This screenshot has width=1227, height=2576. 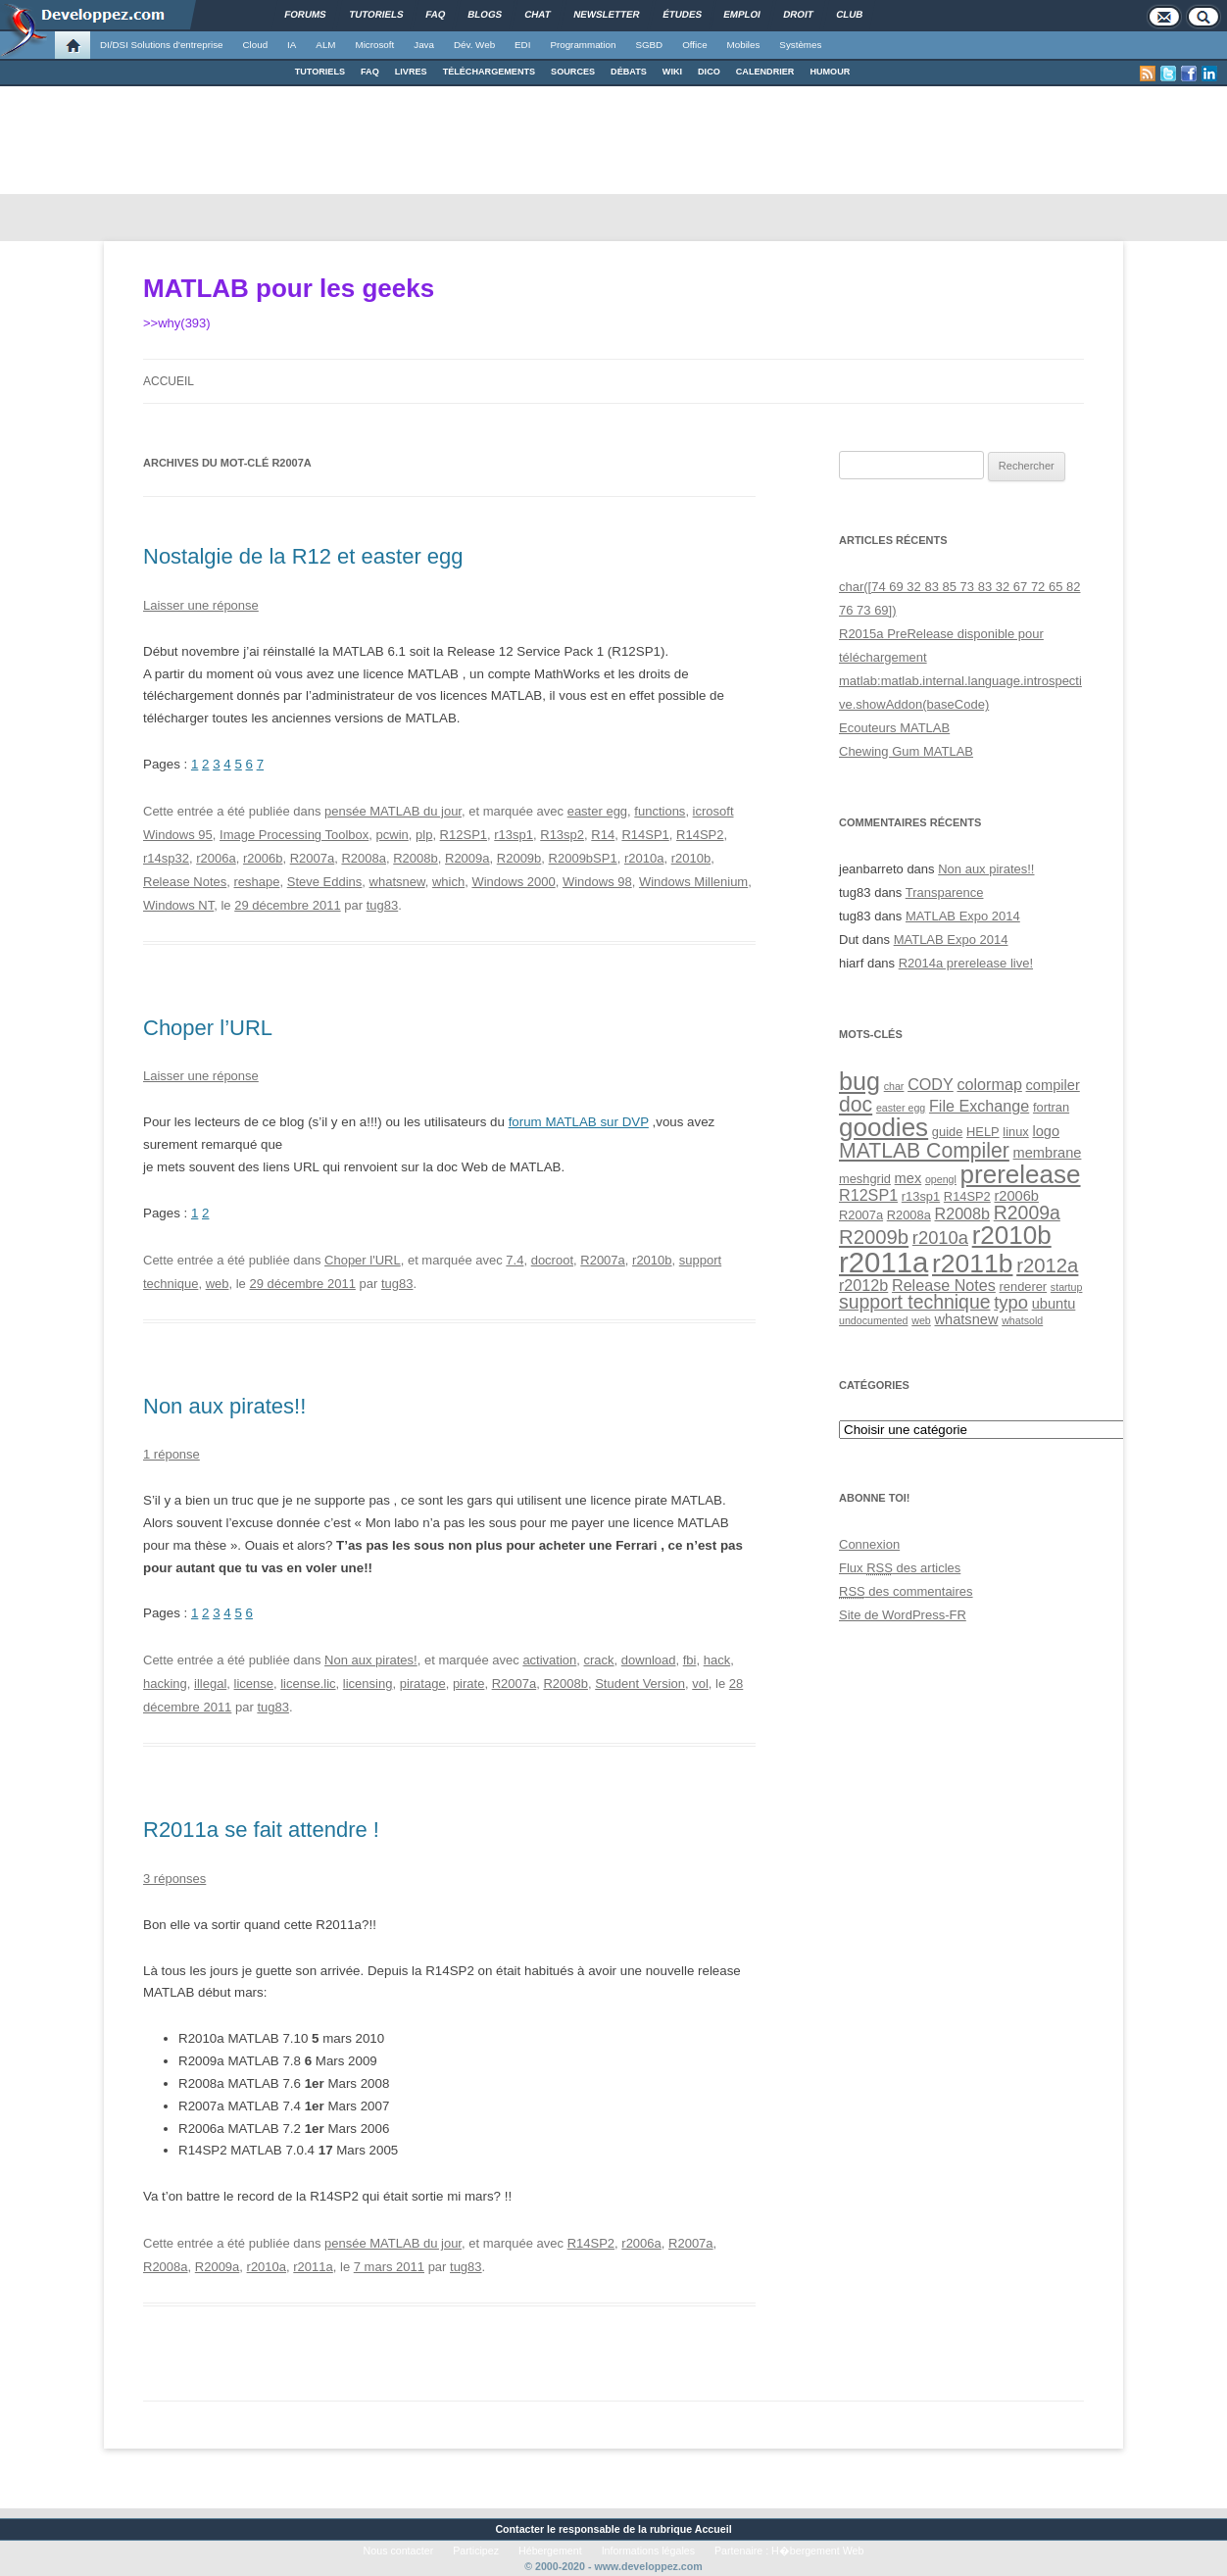 What do you see at coordinates (291, 44) in the screenshot?
I see `IA` at bounding box center [291, 44].